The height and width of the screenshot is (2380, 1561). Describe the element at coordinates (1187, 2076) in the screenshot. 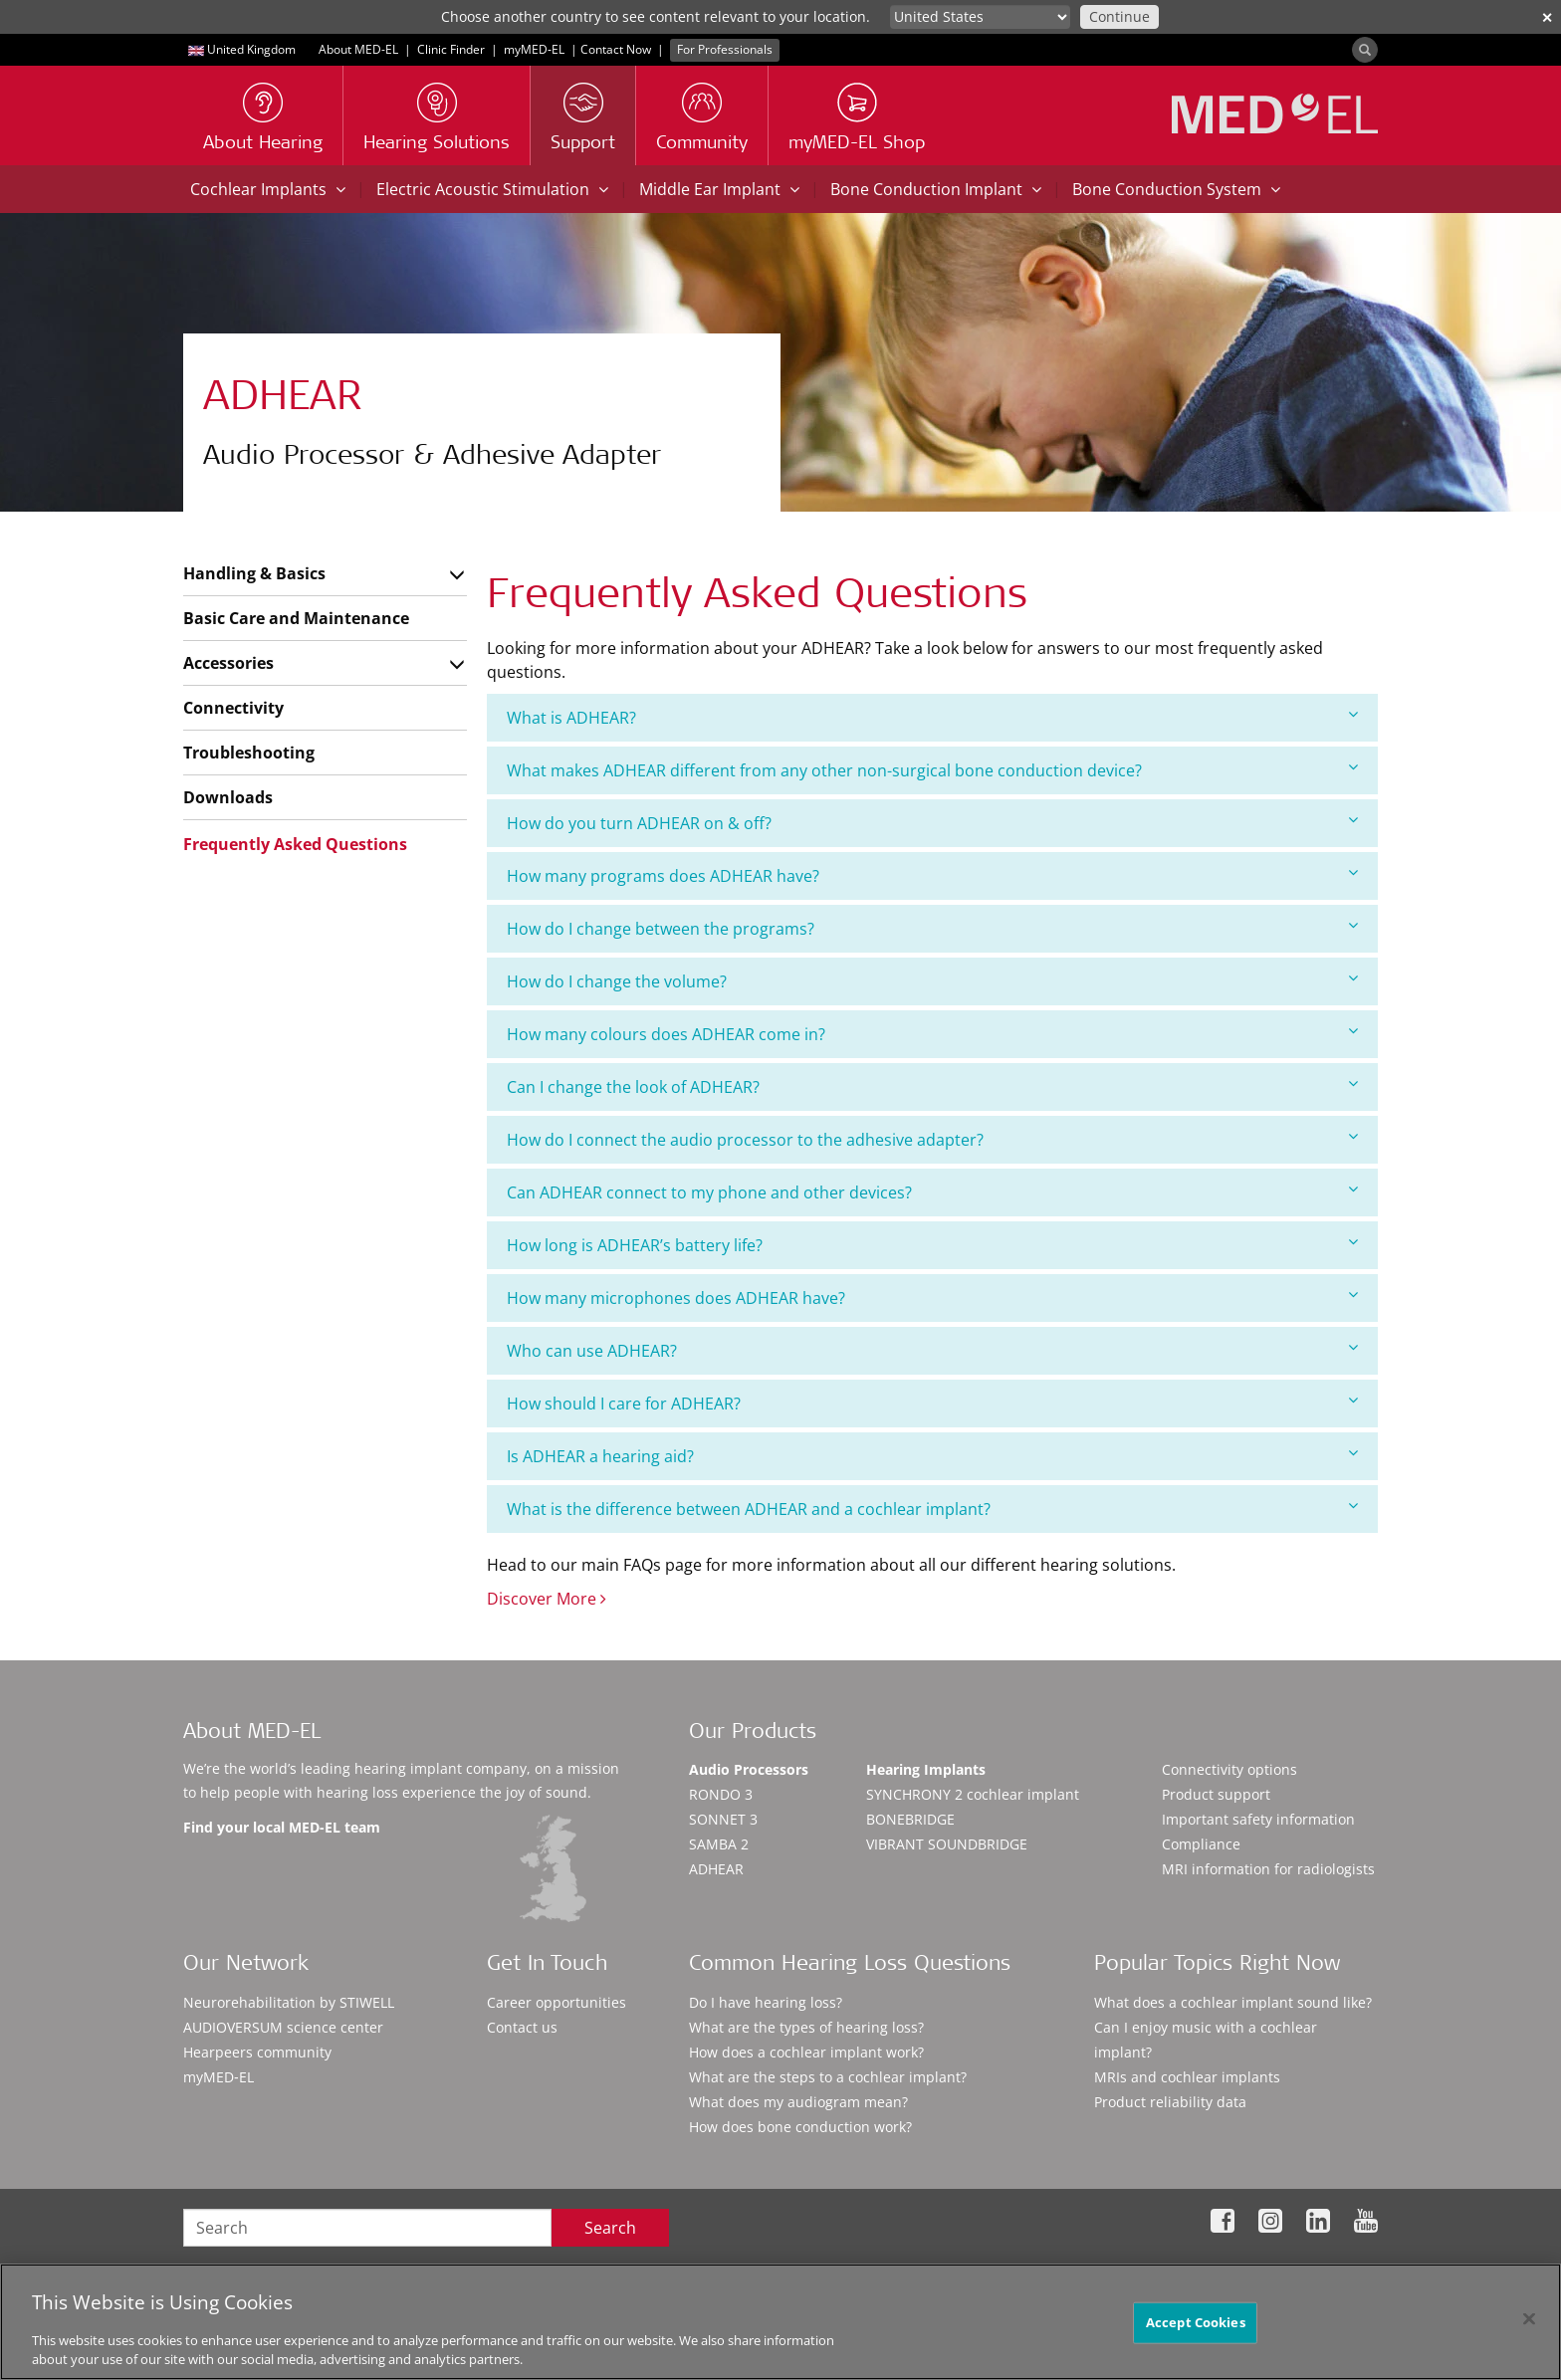

I see `MRIs and cochlear implants` at that location.